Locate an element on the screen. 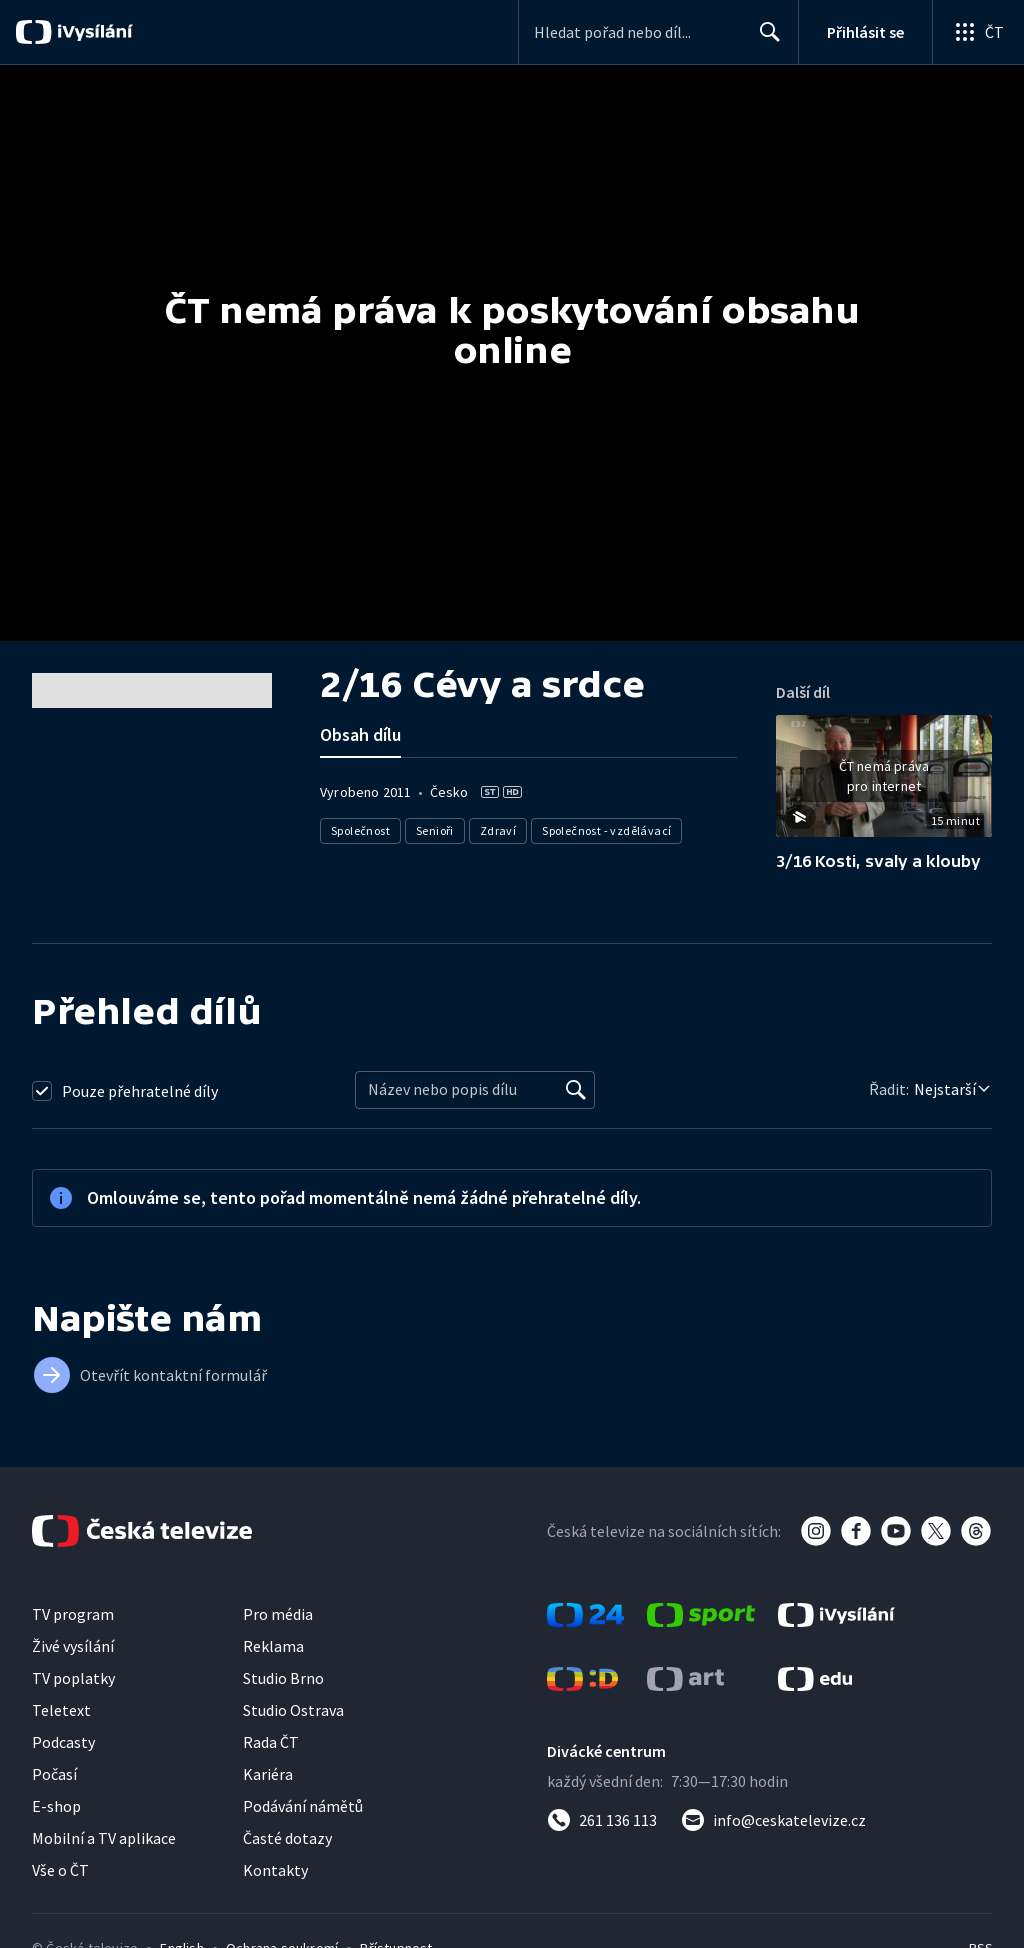 The width and height of the screenshot is (1024, 1948). Mobilní a TV aplikace is located at coordinates (104, 1838).